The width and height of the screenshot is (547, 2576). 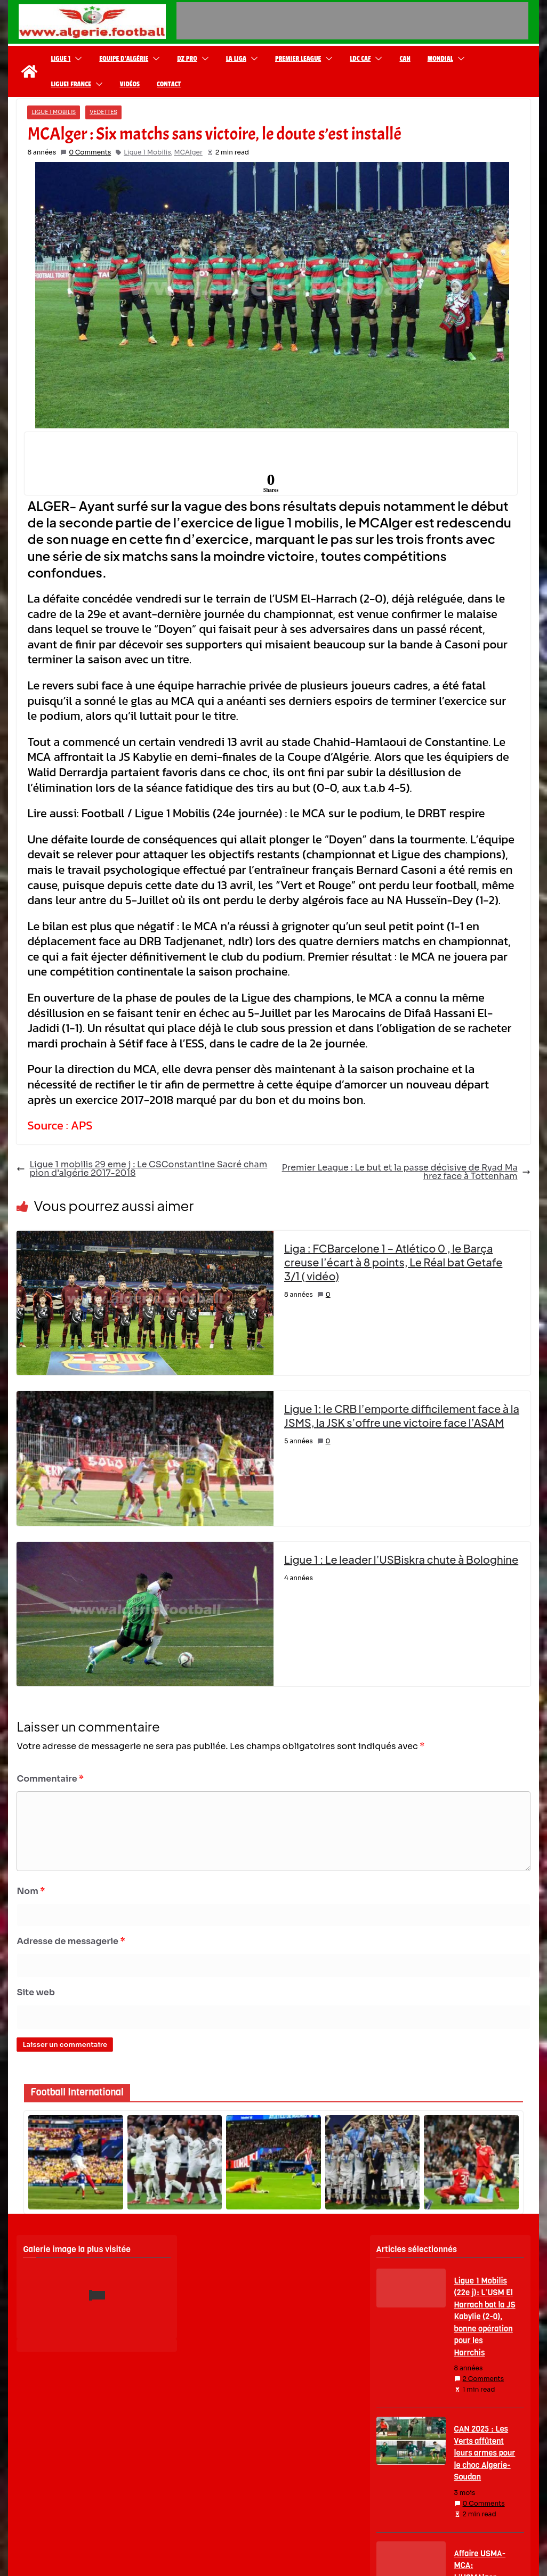 I want to click on Adresse de messagerie, so click(x=71, y=1941).